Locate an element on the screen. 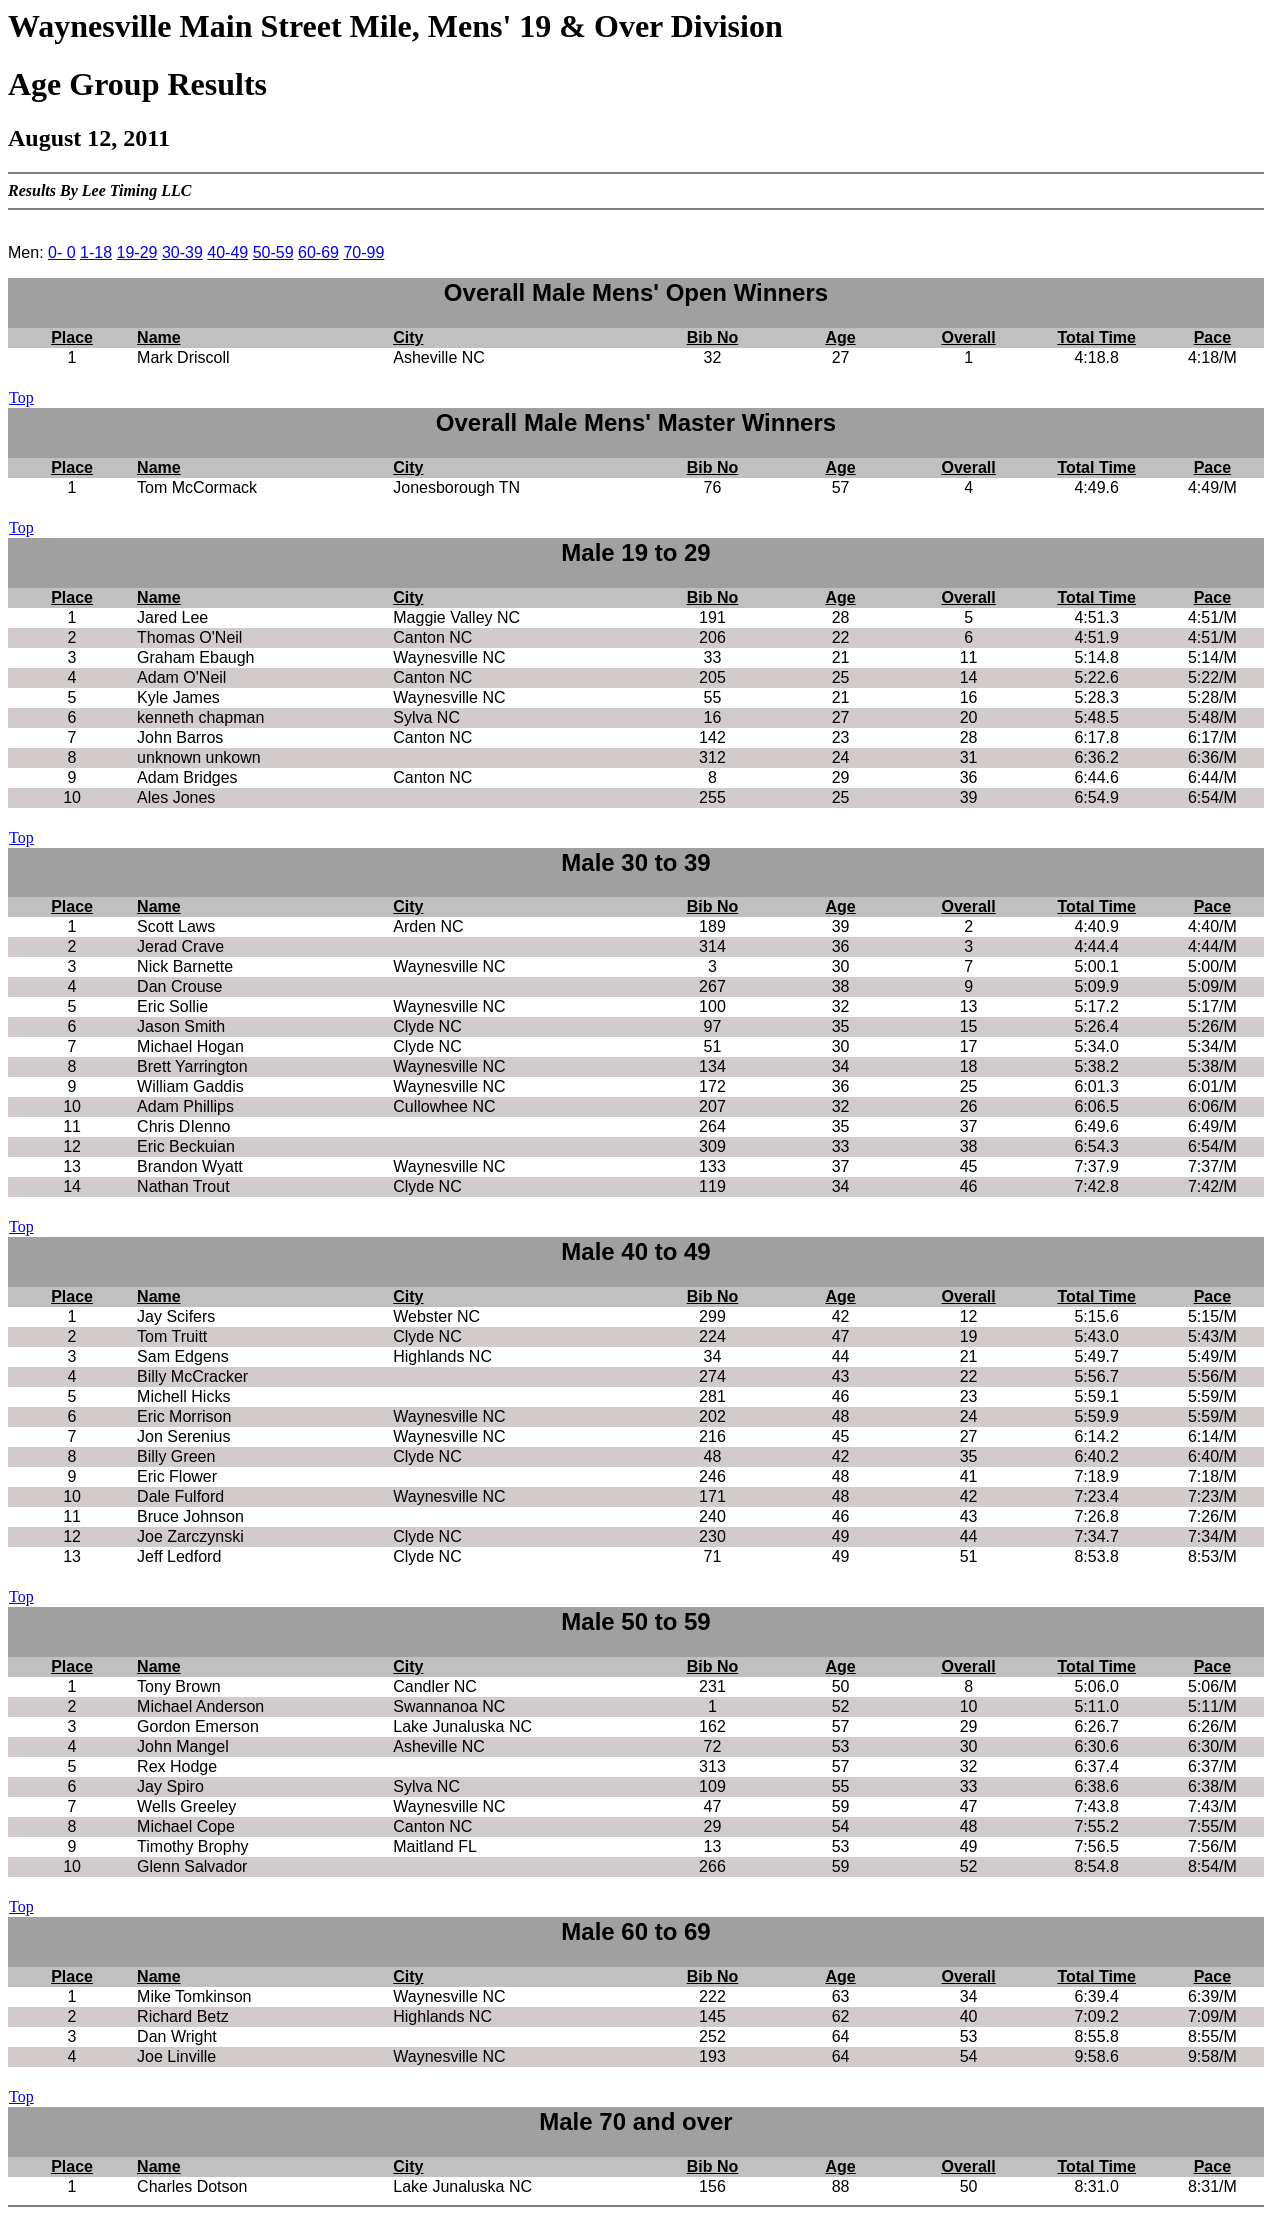  Top is located at coordinates (21, 397).